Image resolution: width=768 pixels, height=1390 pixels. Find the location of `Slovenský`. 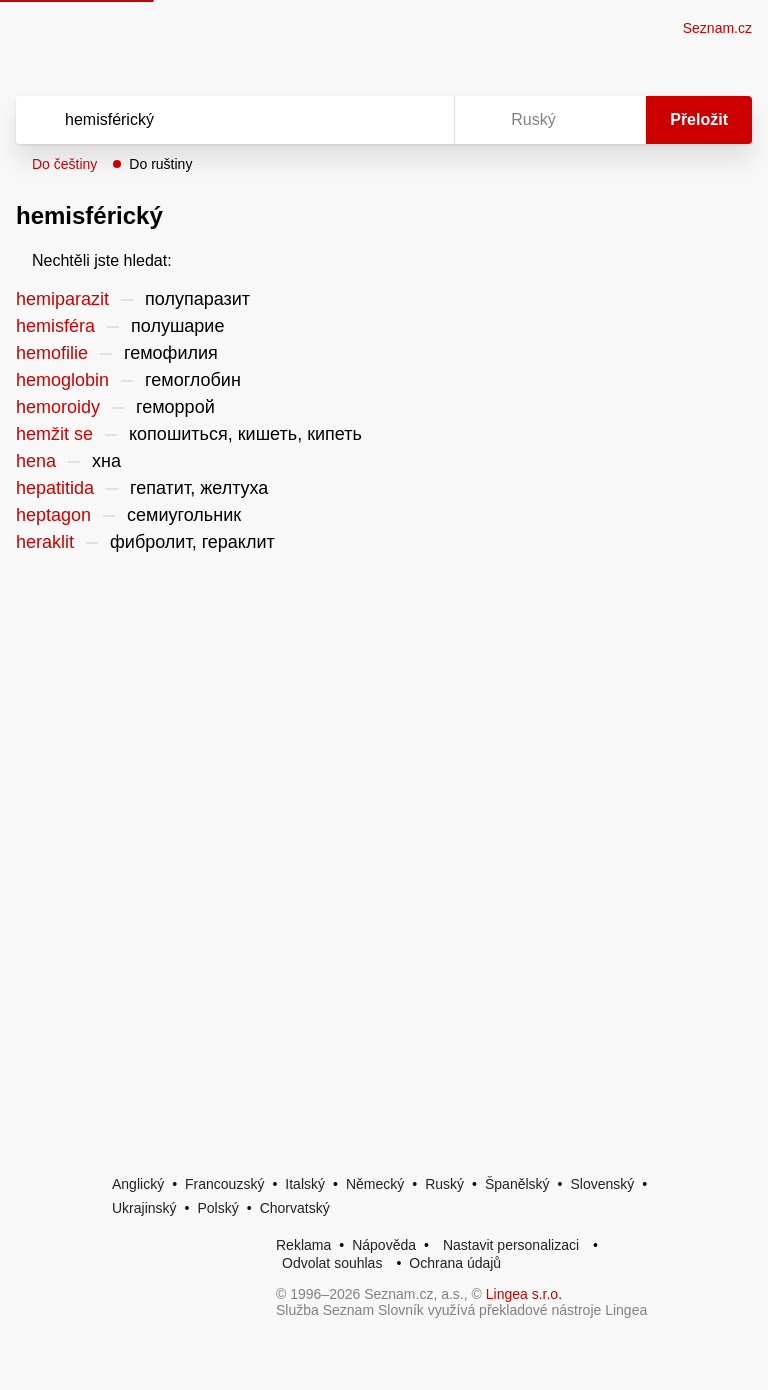

Slovenský is located at coordinates (602, 1184).